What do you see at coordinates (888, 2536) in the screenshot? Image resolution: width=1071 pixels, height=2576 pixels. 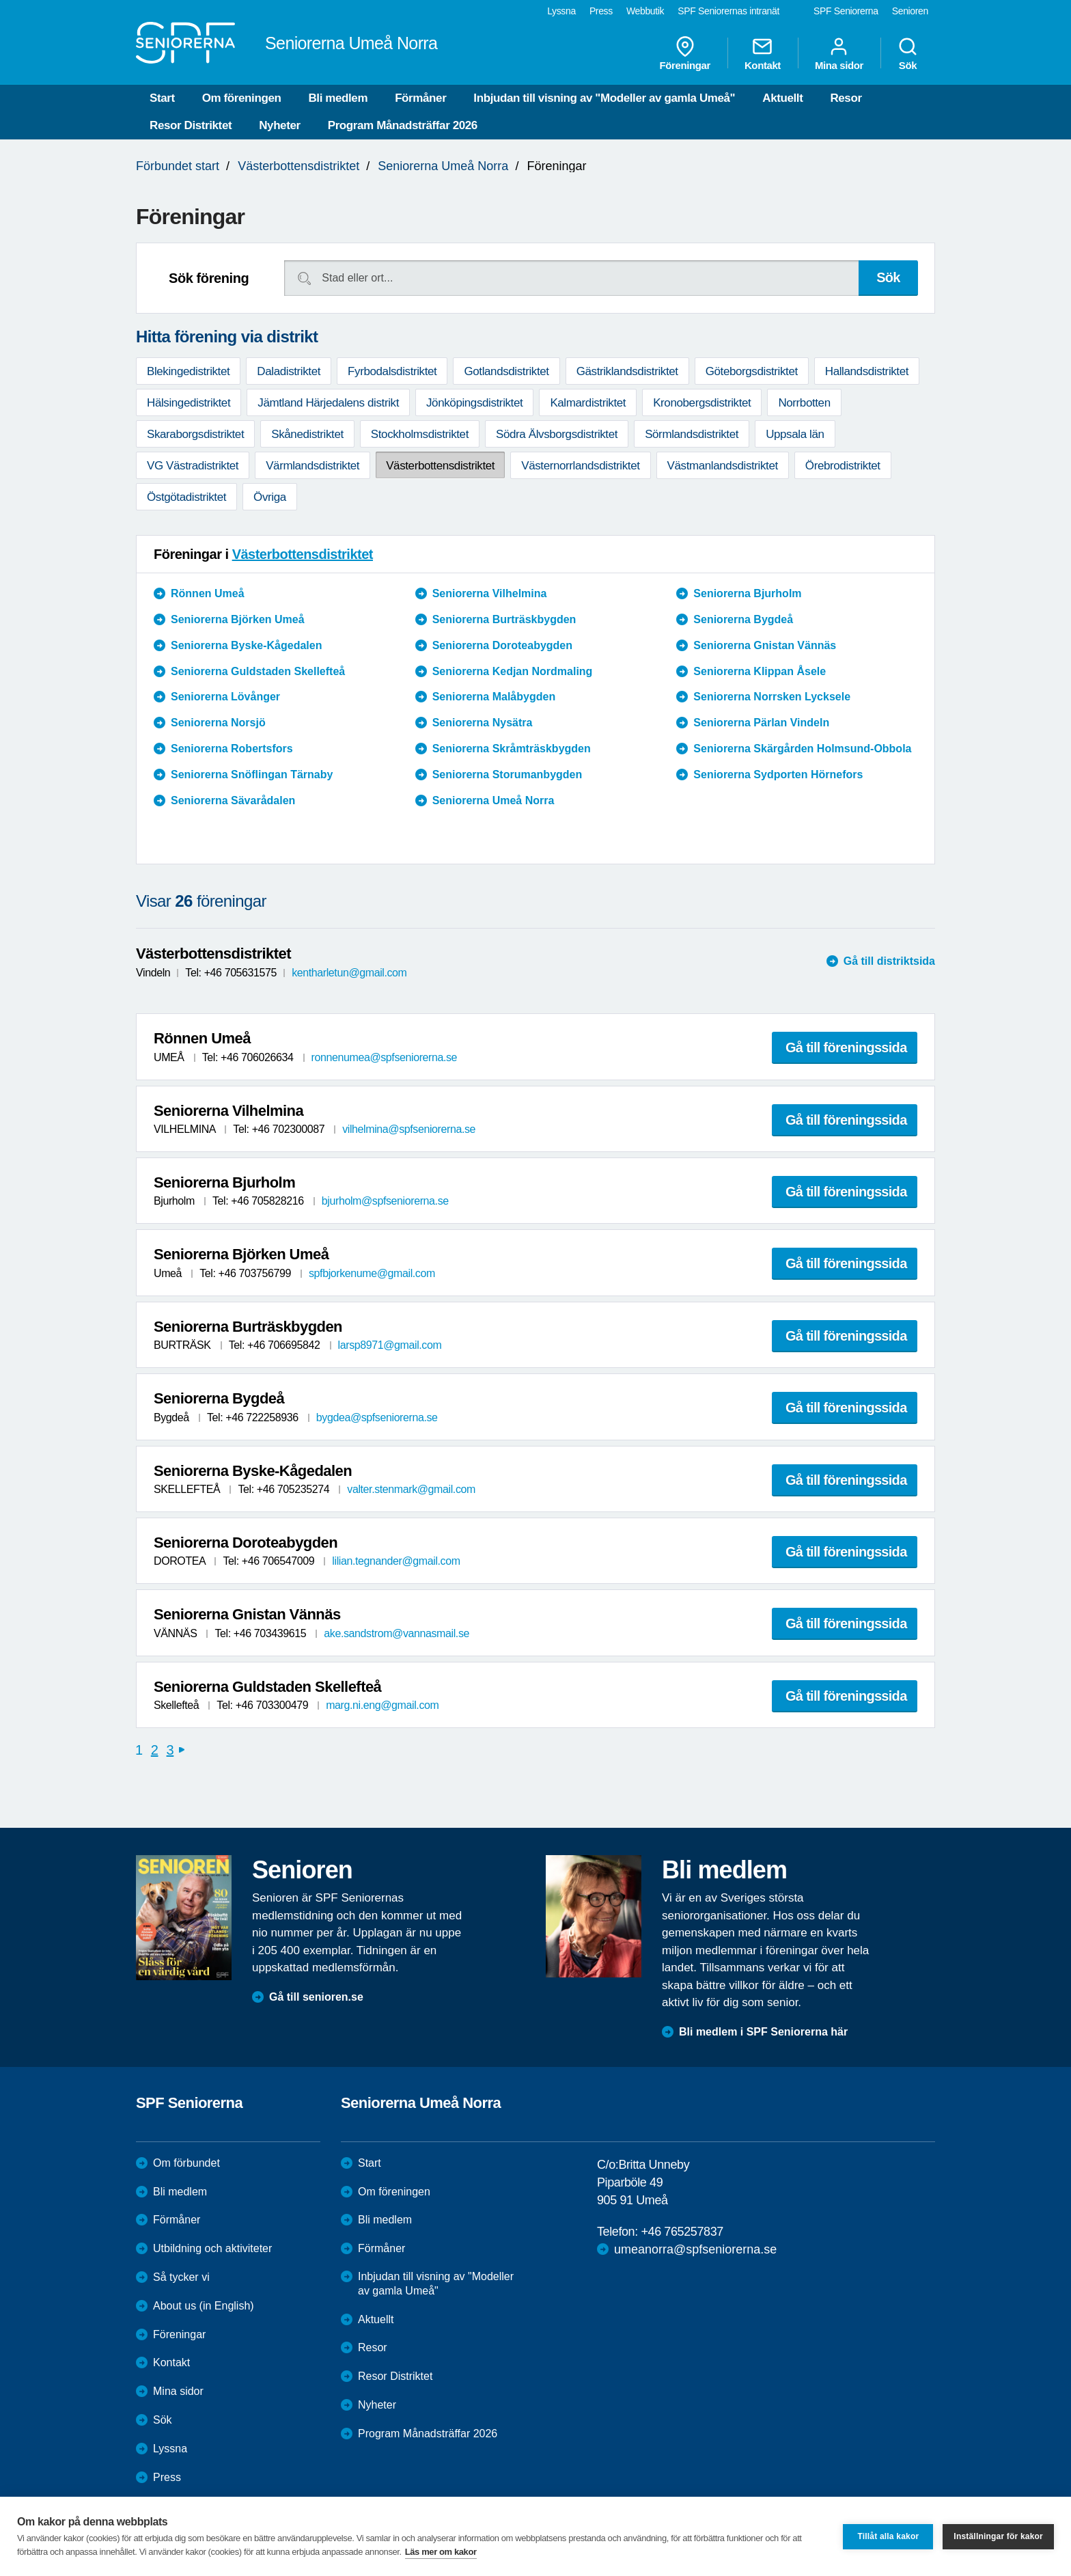 I see `Tillåt alla kakor` at bounding box center [888, 2536].